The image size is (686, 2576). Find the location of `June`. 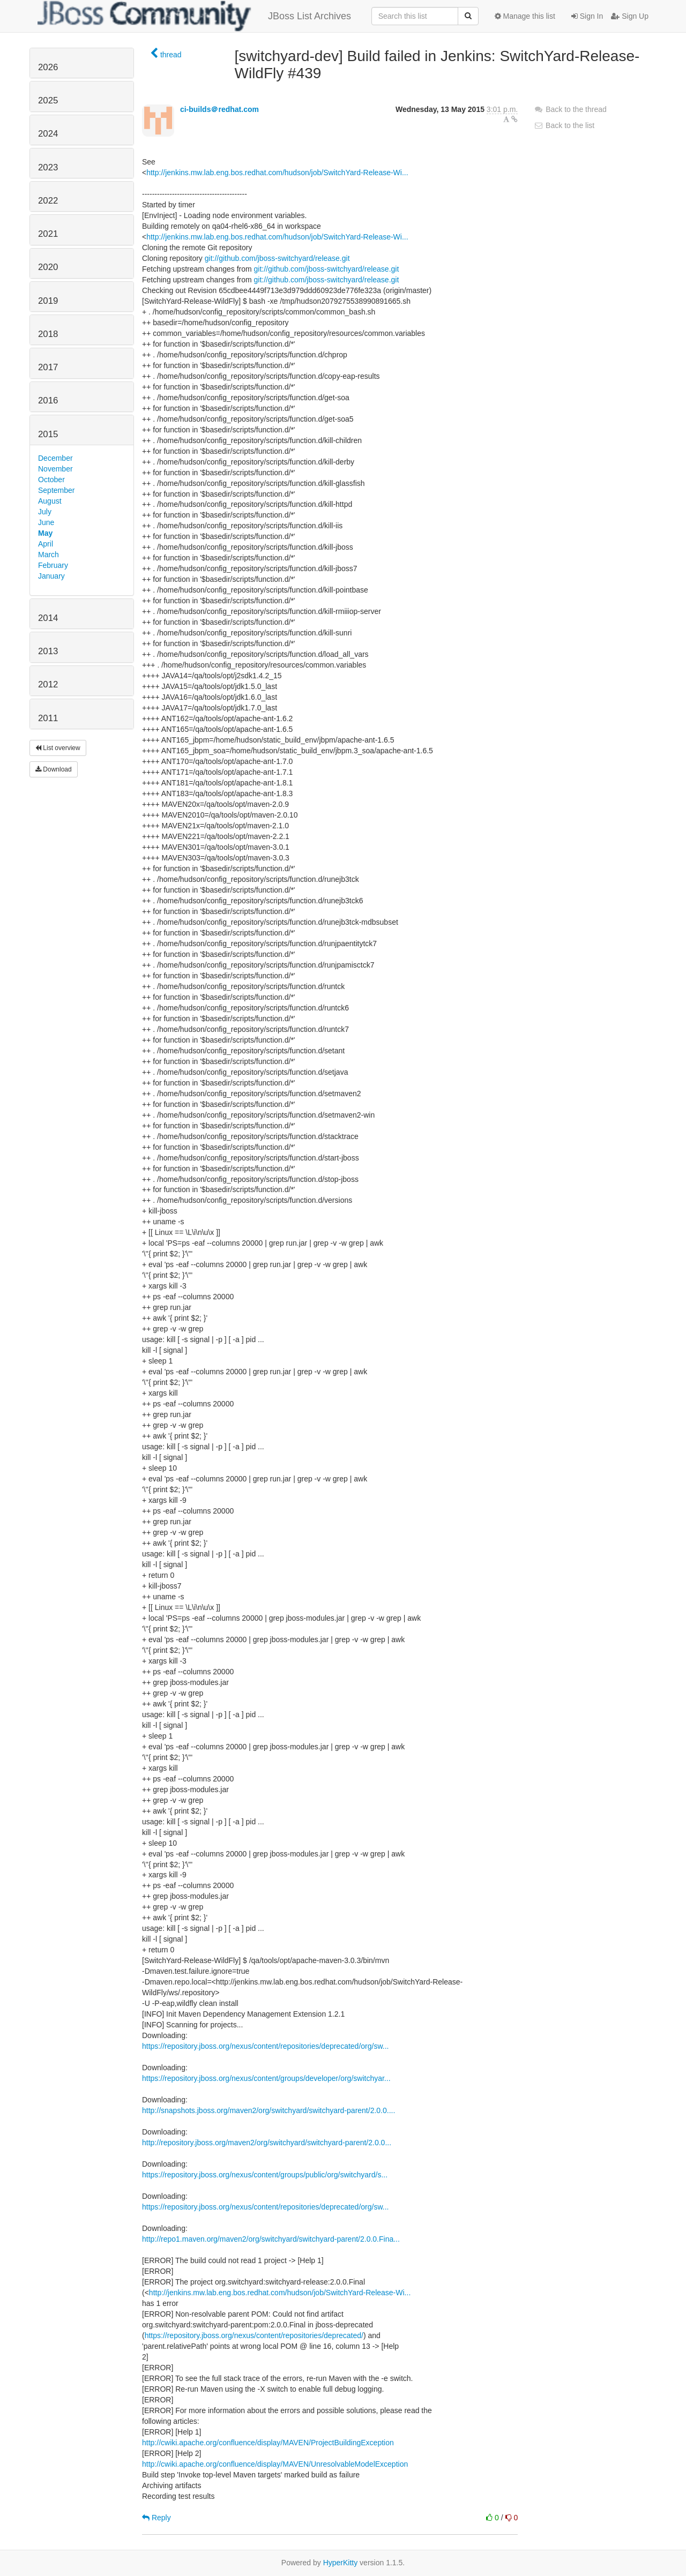

June is located at coordinates (46, 522).